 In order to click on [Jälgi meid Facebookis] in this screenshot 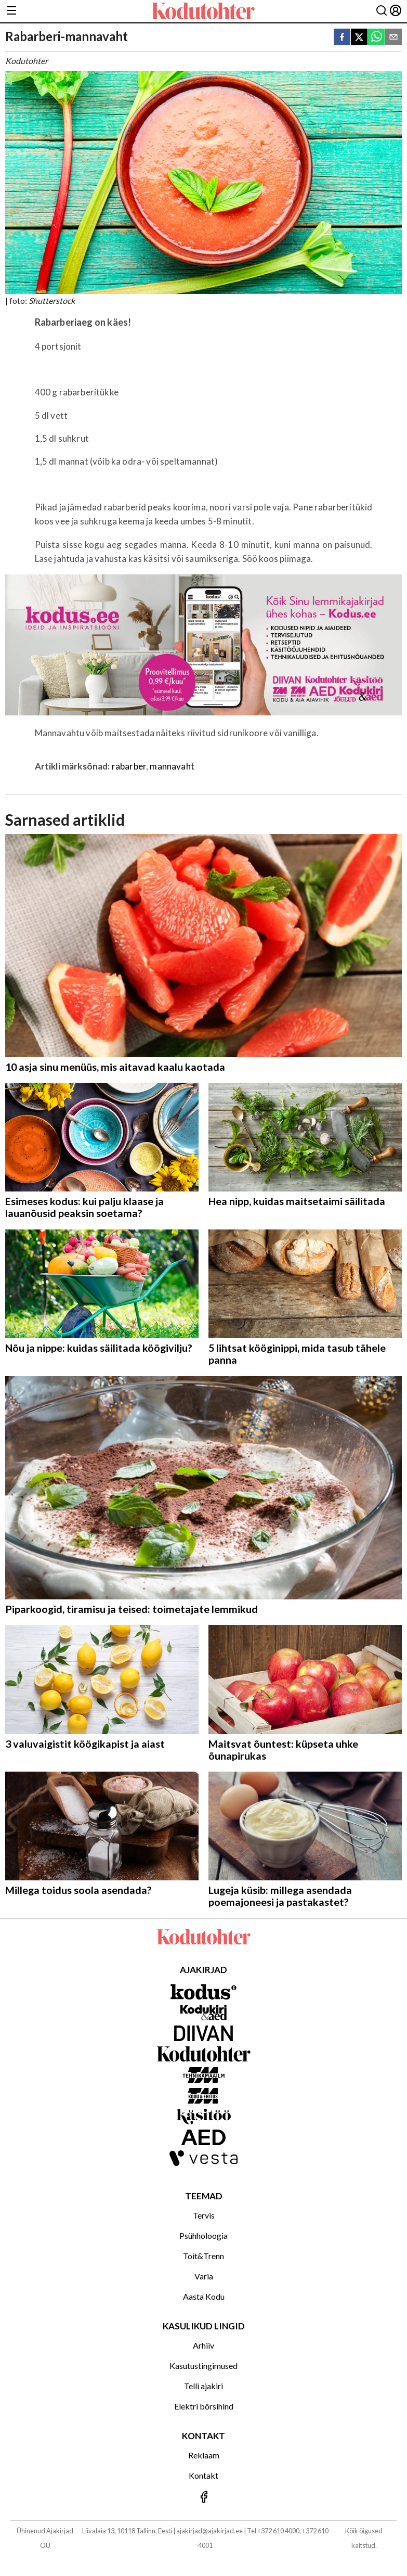, I will do `click(203, 2498)`.